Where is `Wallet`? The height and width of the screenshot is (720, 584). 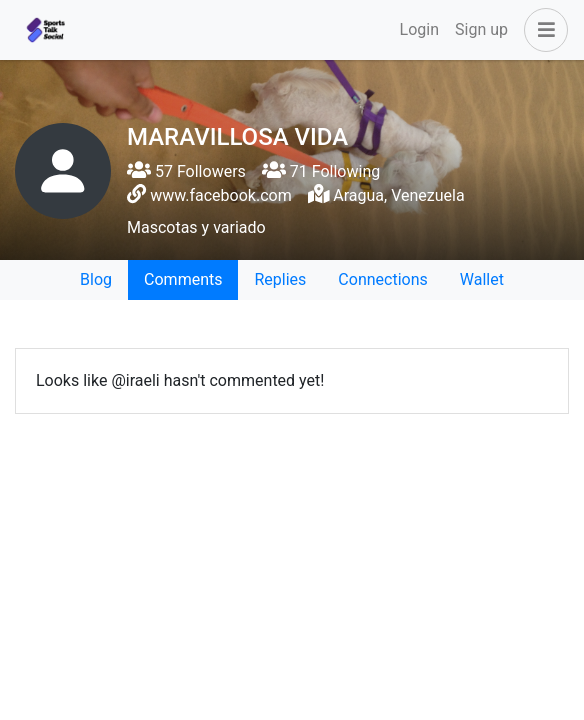 Wallet is located at coordinates (482, 279).